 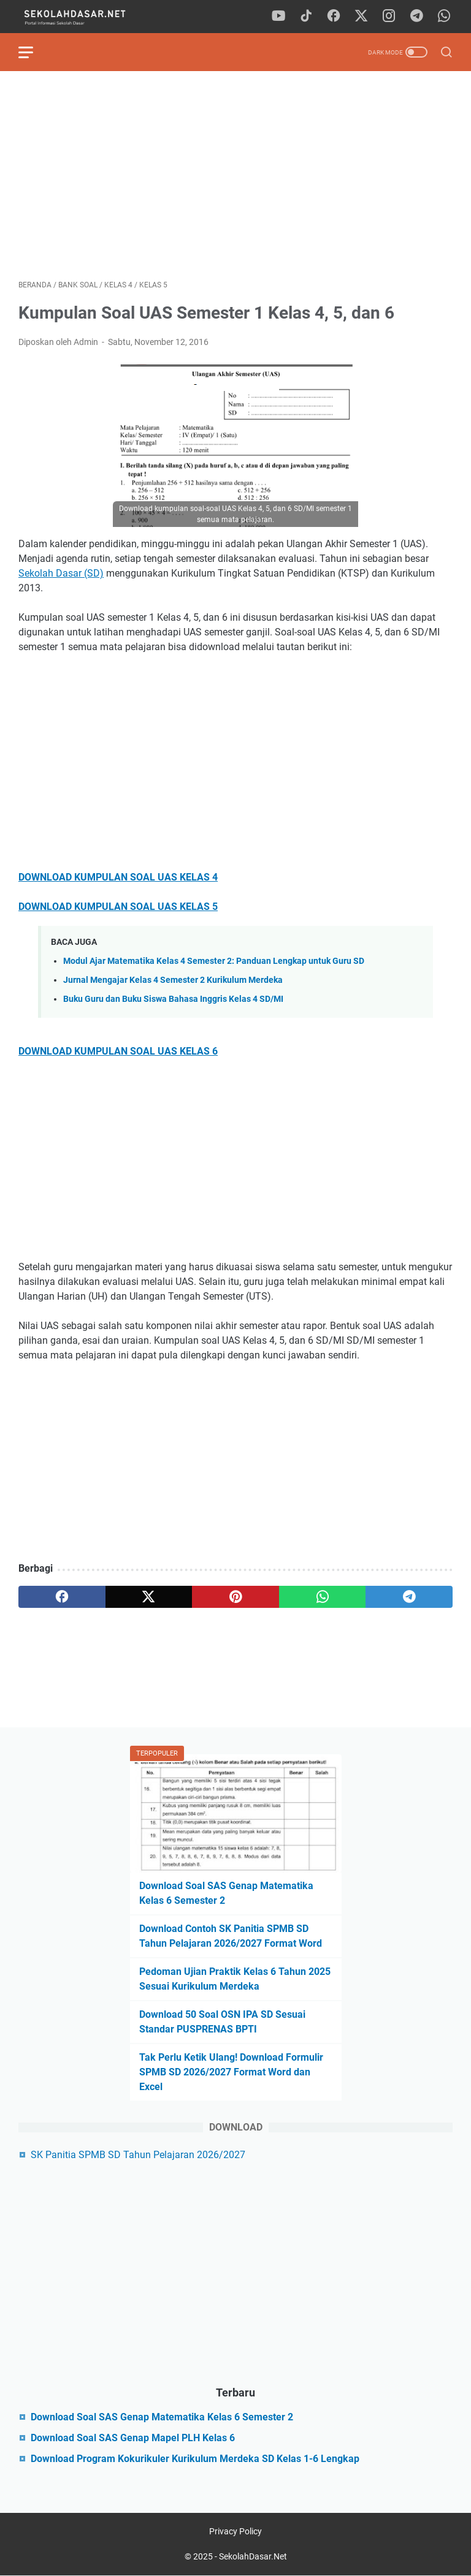 What do you see at coordinates (253, 2556) in the screenshot?
I see `SekolahDasar.Net` at bounding box center [253, 2556].